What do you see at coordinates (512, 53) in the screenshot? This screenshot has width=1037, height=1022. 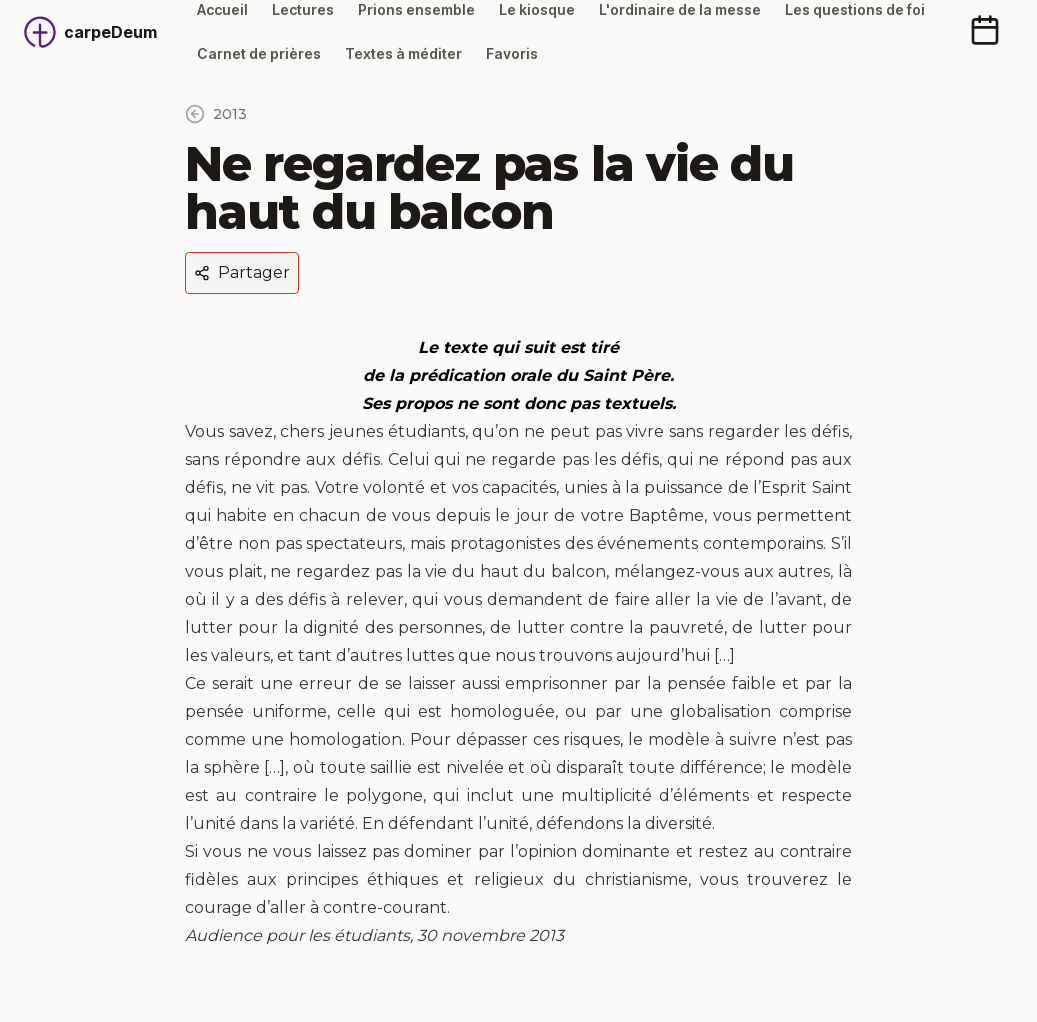 I see `Favoris` at bounding box center [512, 53].